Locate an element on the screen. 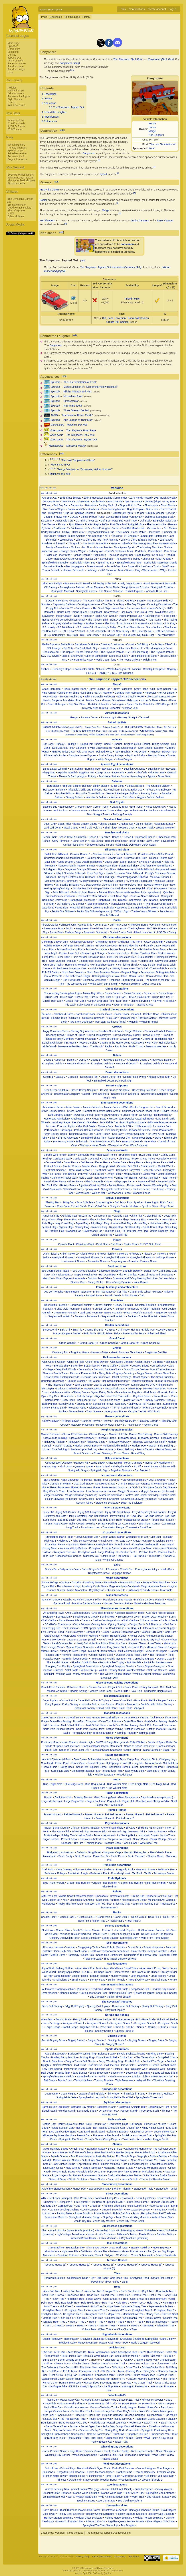 The width and height of the screenshot is (186, 2576). Plowed Field is located at coordinates (50, 1767).